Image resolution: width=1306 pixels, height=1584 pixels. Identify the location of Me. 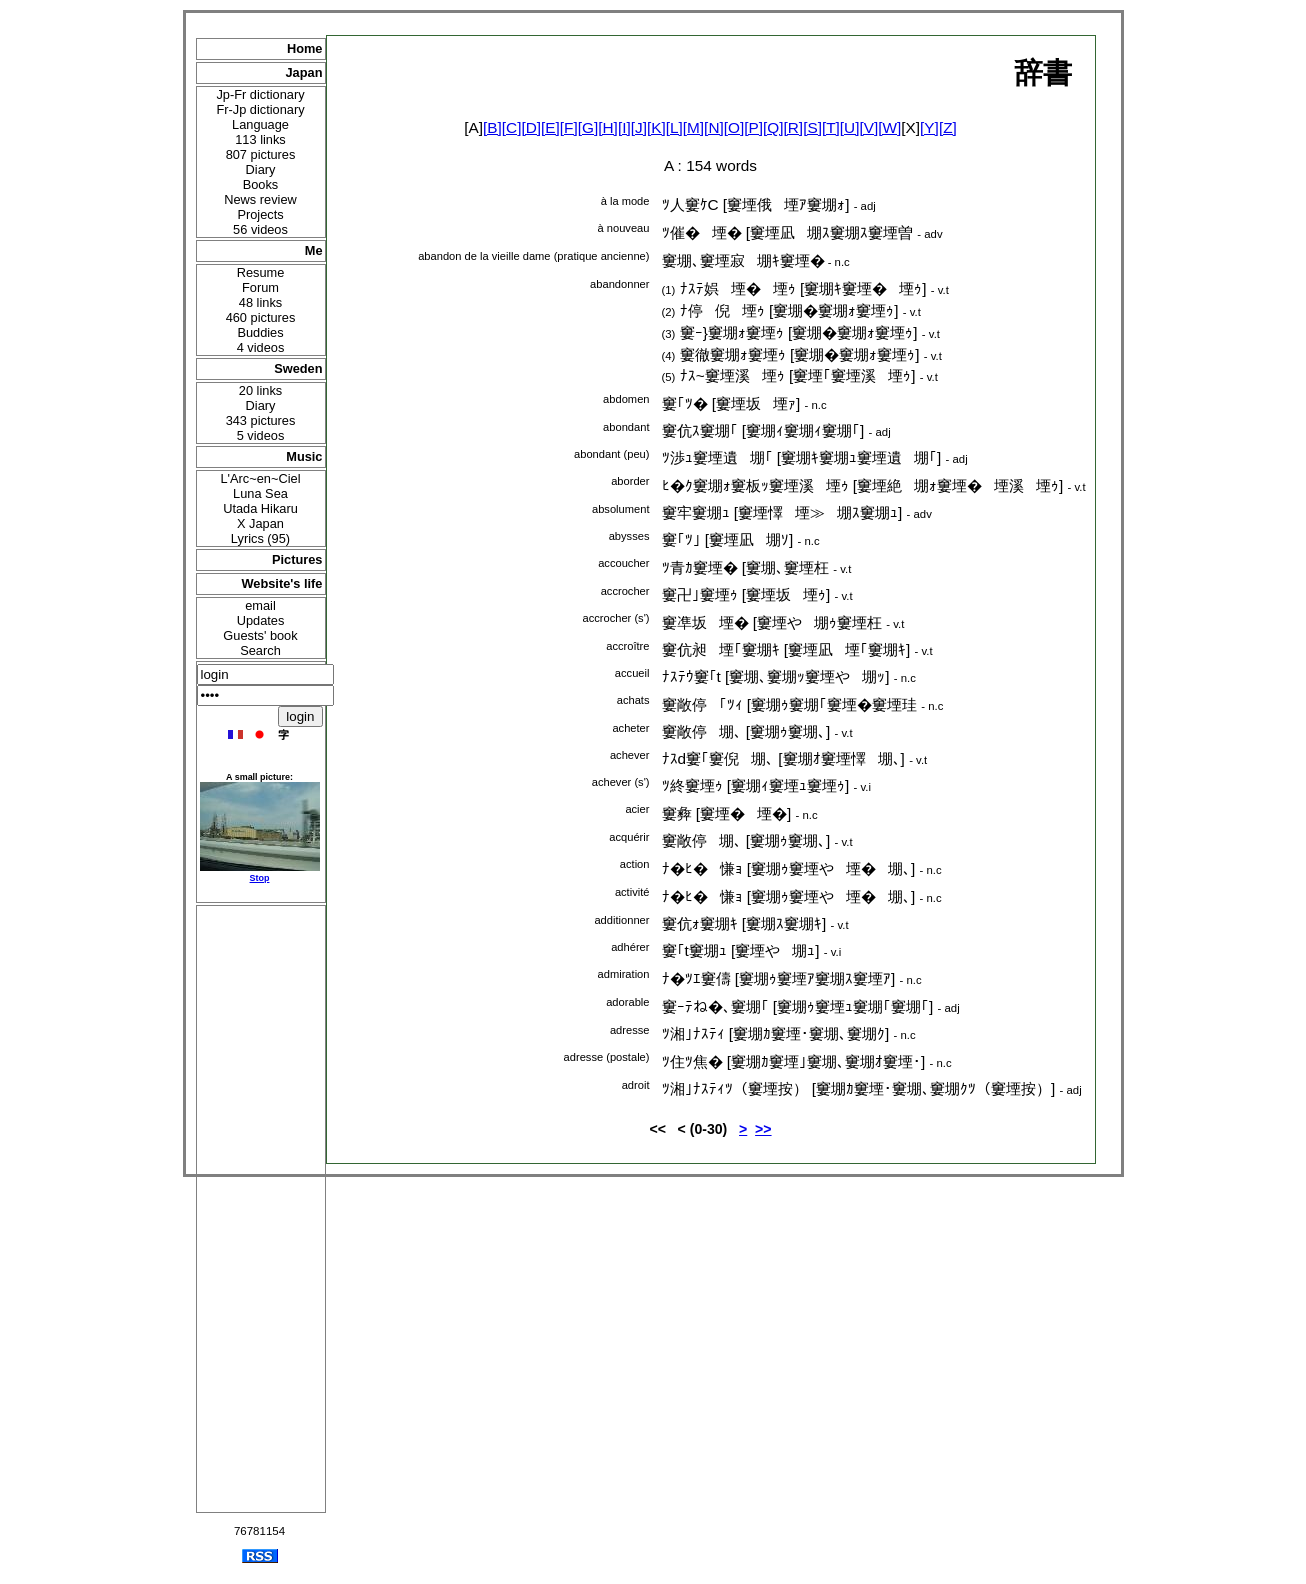
(314, 250).